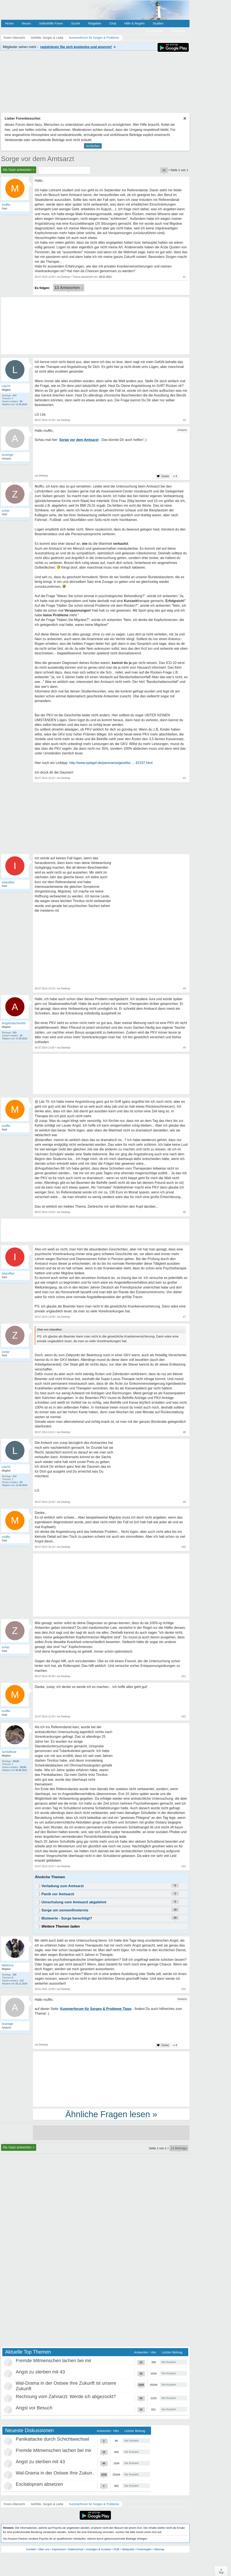  I want to click on Home, so click(9, 23).